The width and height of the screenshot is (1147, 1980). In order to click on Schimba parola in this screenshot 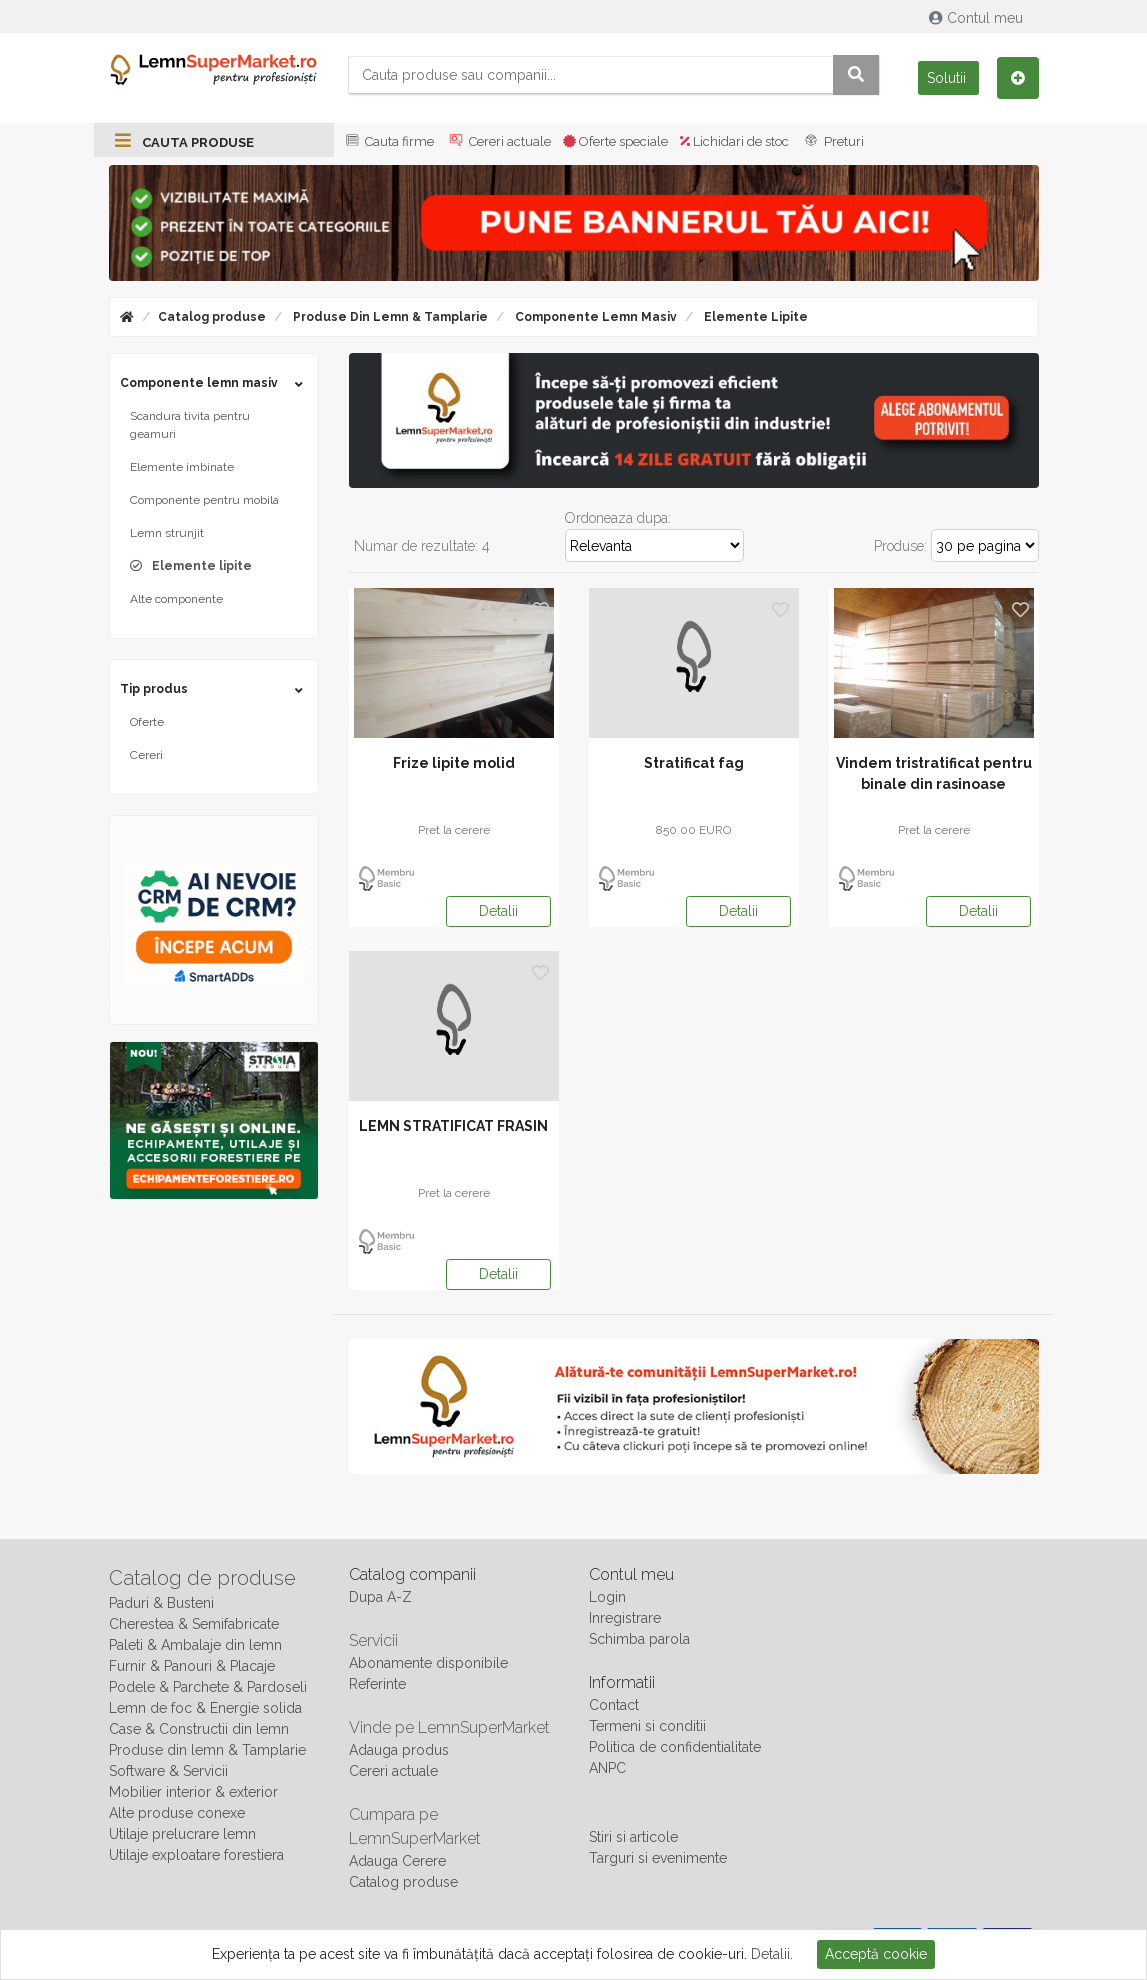, I will do `click(639, 1639)`.